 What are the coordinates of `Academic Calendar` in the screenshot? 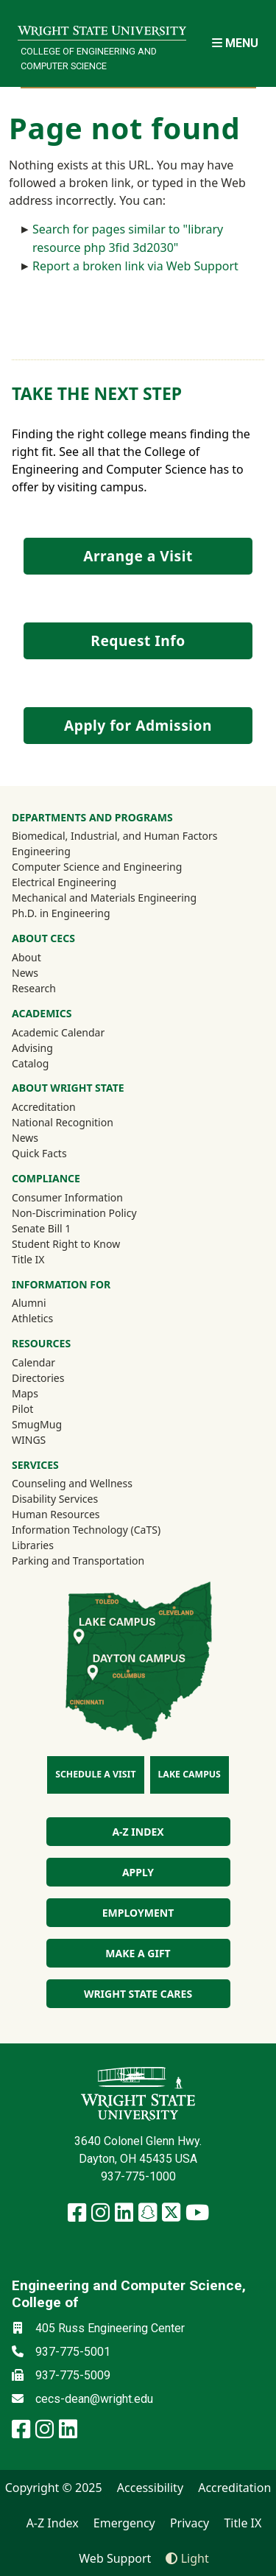 It's located at (58, 1032).